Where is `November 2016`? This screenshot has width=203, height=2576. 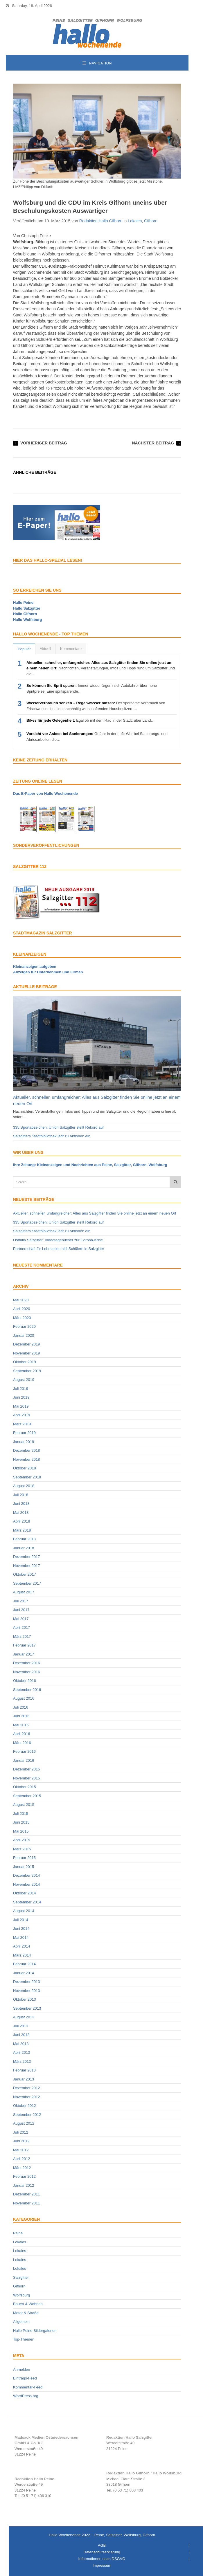 November 2016 is located at coordinates (26, 1672).